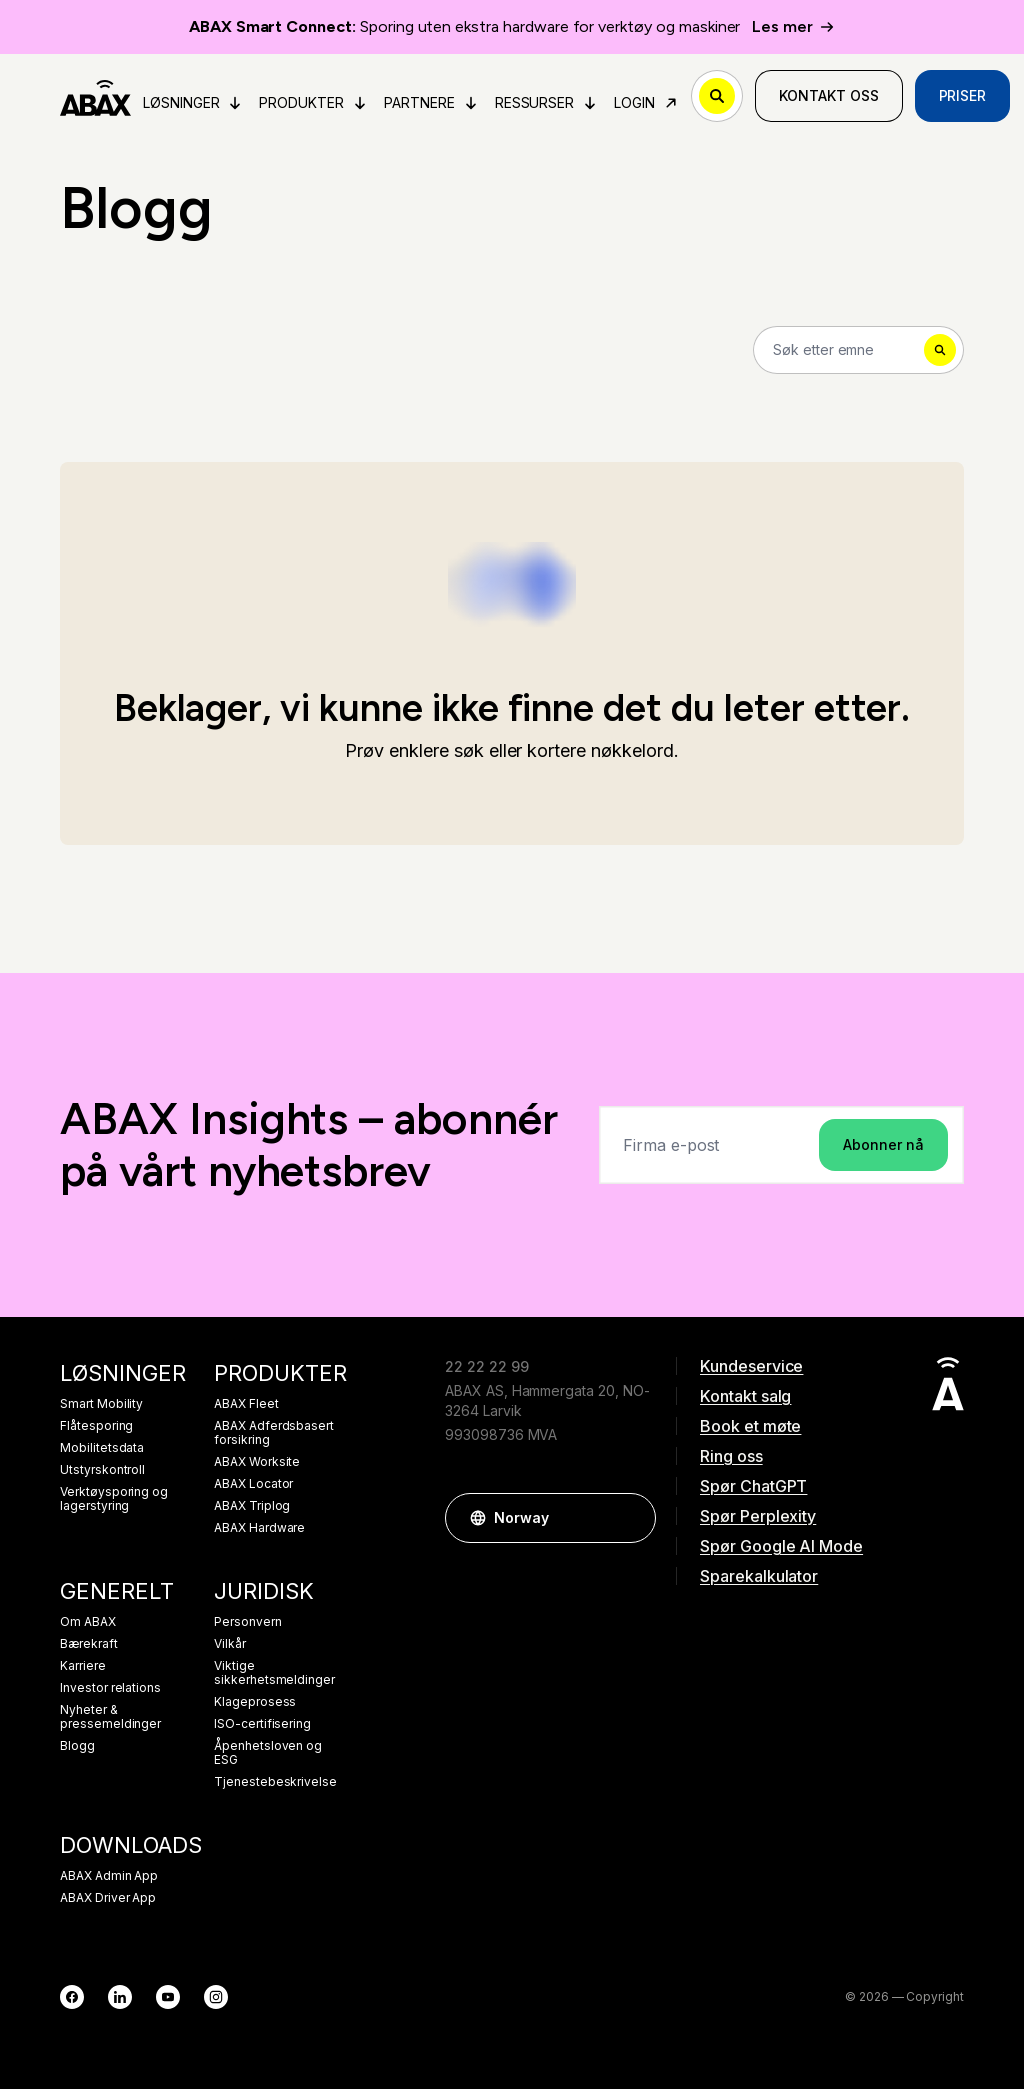  What do you see at coordinates (828, 95) in the screenshot?
I see `Kontakt oss` at bounding box center [828, 95].